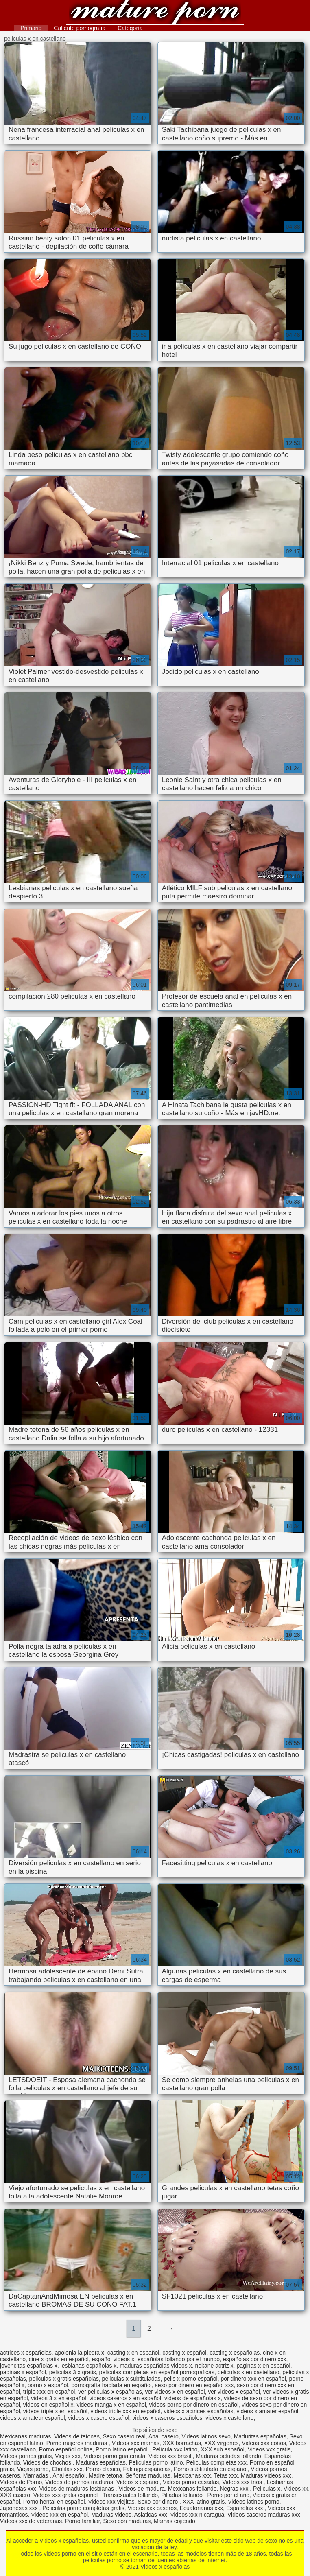  I want to click on Porno mujeres maduras, so click(77, 2443).